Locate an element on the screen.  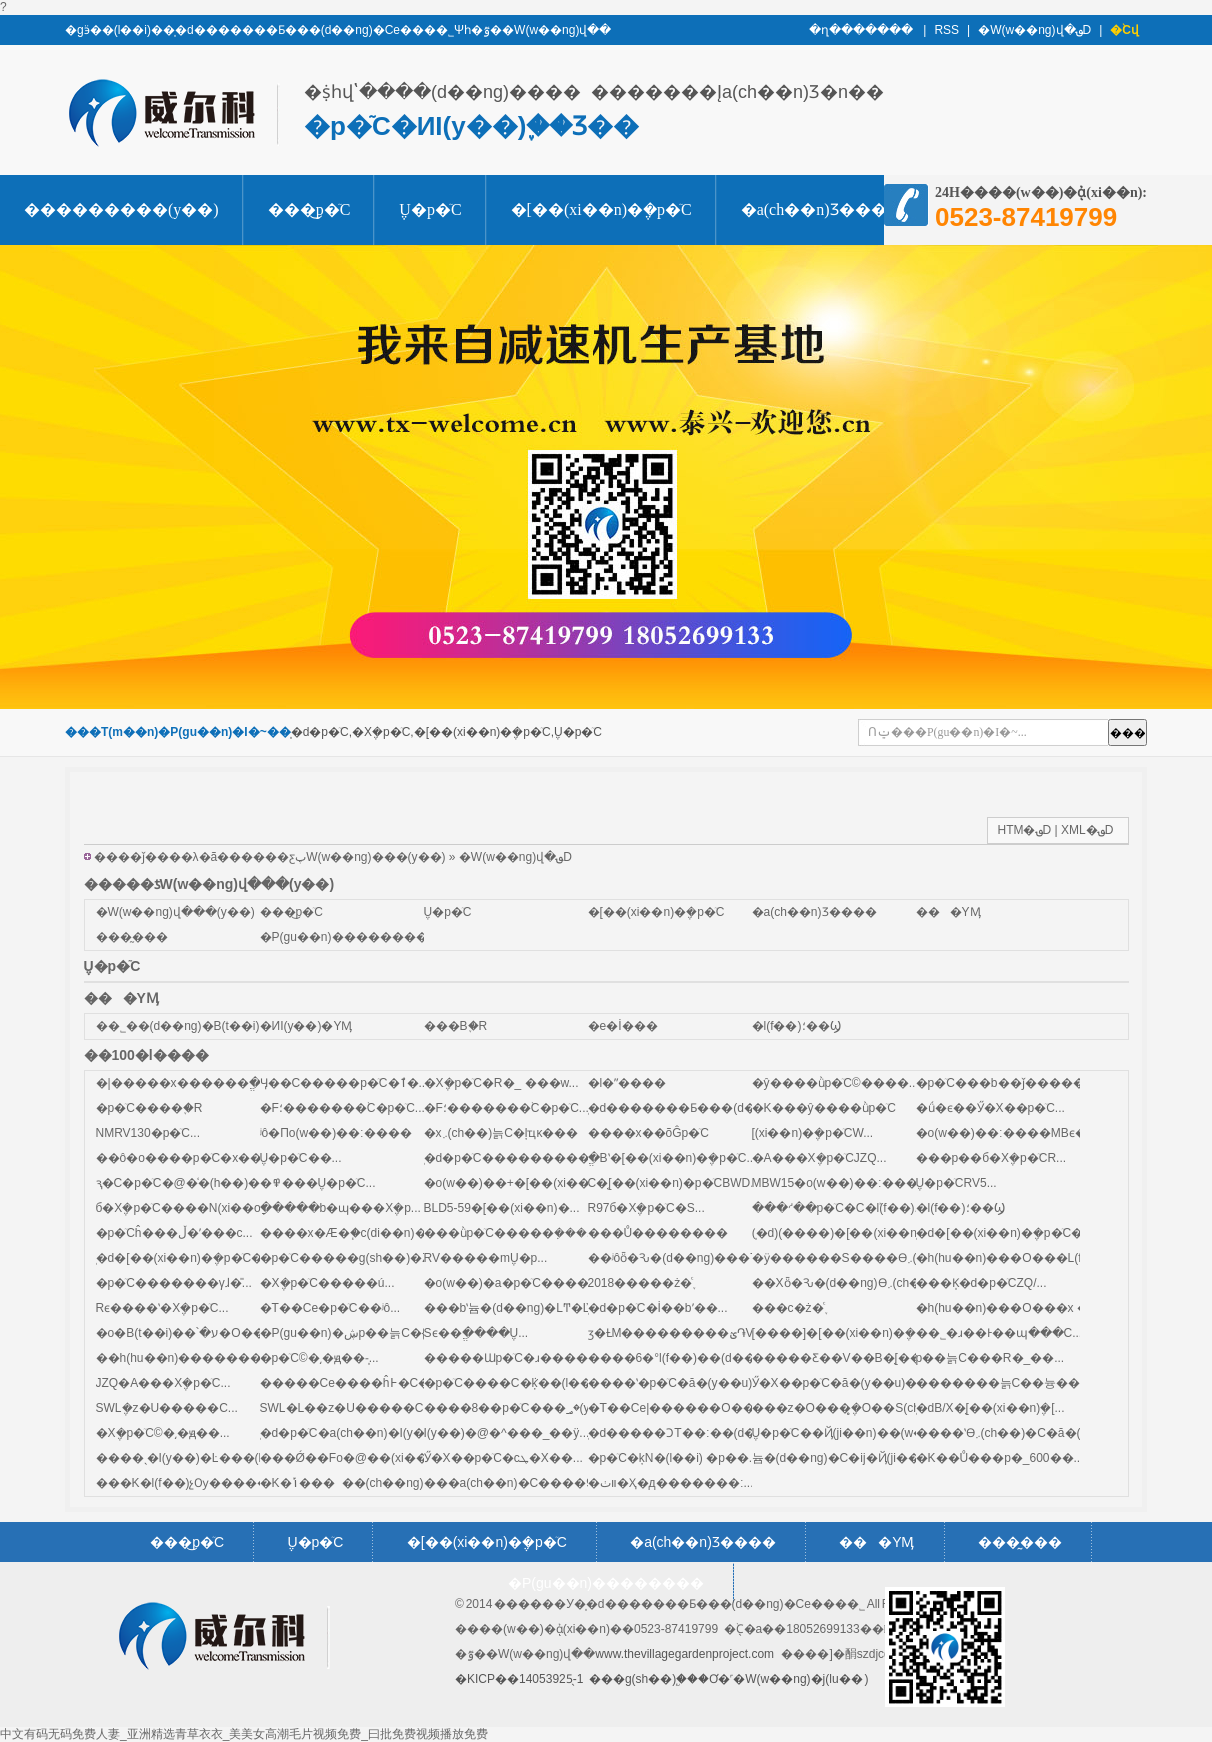
��ʲôȫ�Ԅ�(d��ng)���T(m��n)��... is located at coordinates (714, 1258).